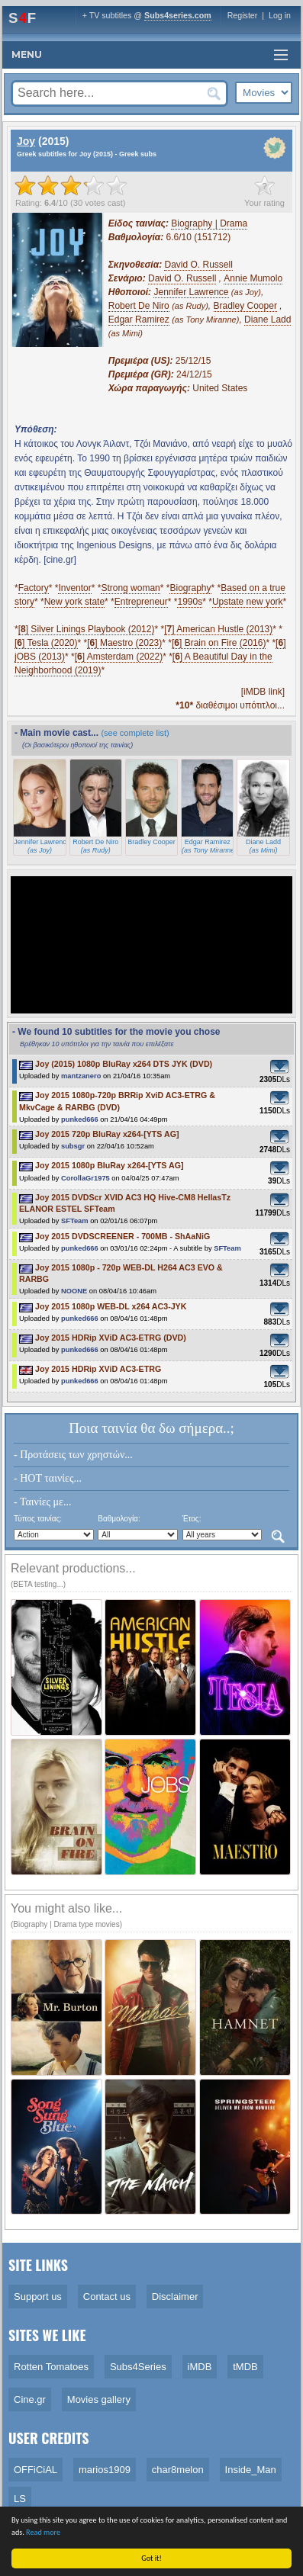 The width and height of the screenshot is (303, 2576). I want to click on Inside_Man, so click(250, 2469).